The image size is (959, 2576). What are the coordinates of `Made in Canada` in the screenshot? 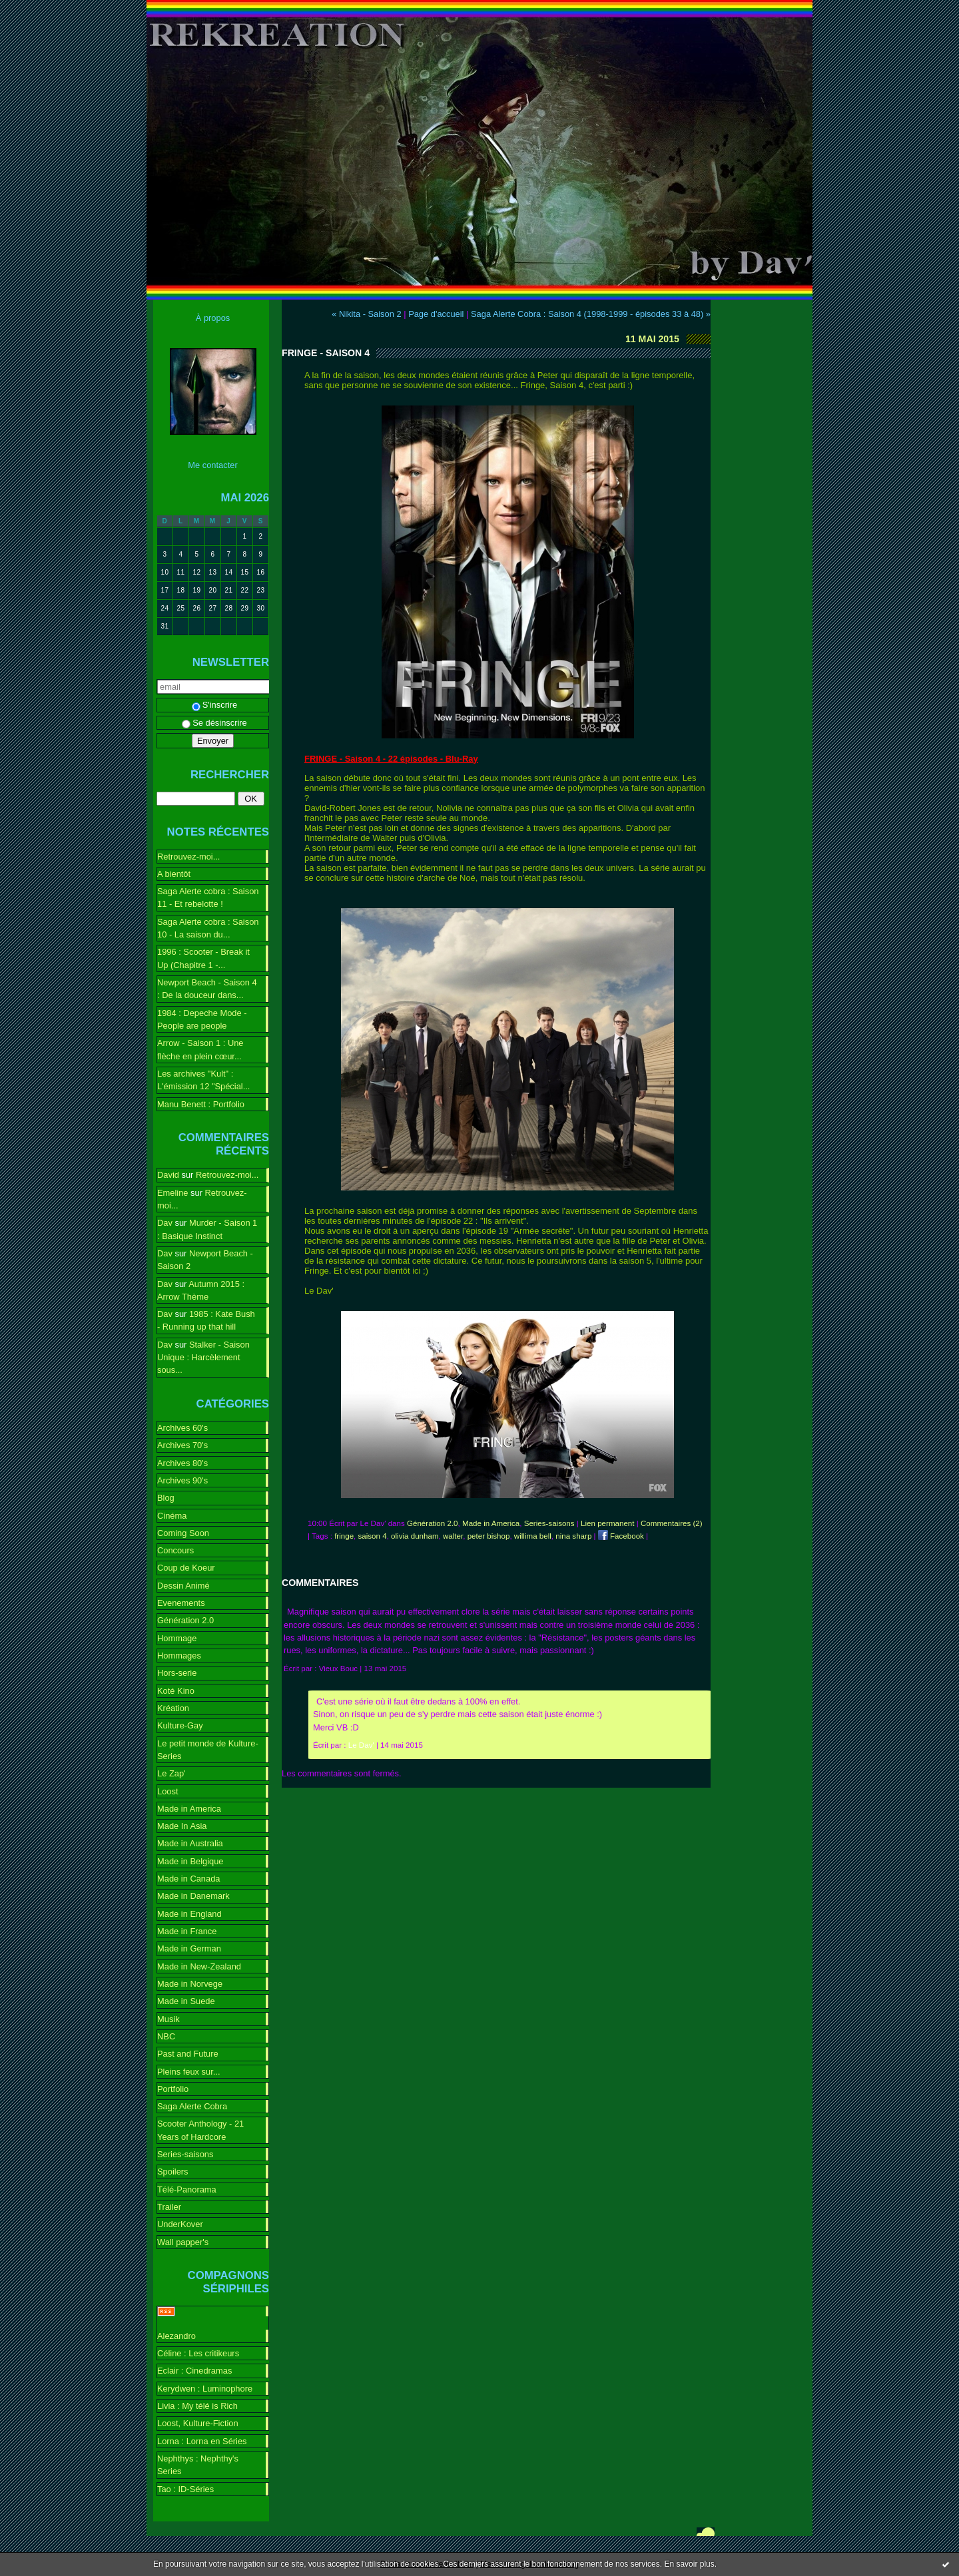 It's located at (188, 1879).